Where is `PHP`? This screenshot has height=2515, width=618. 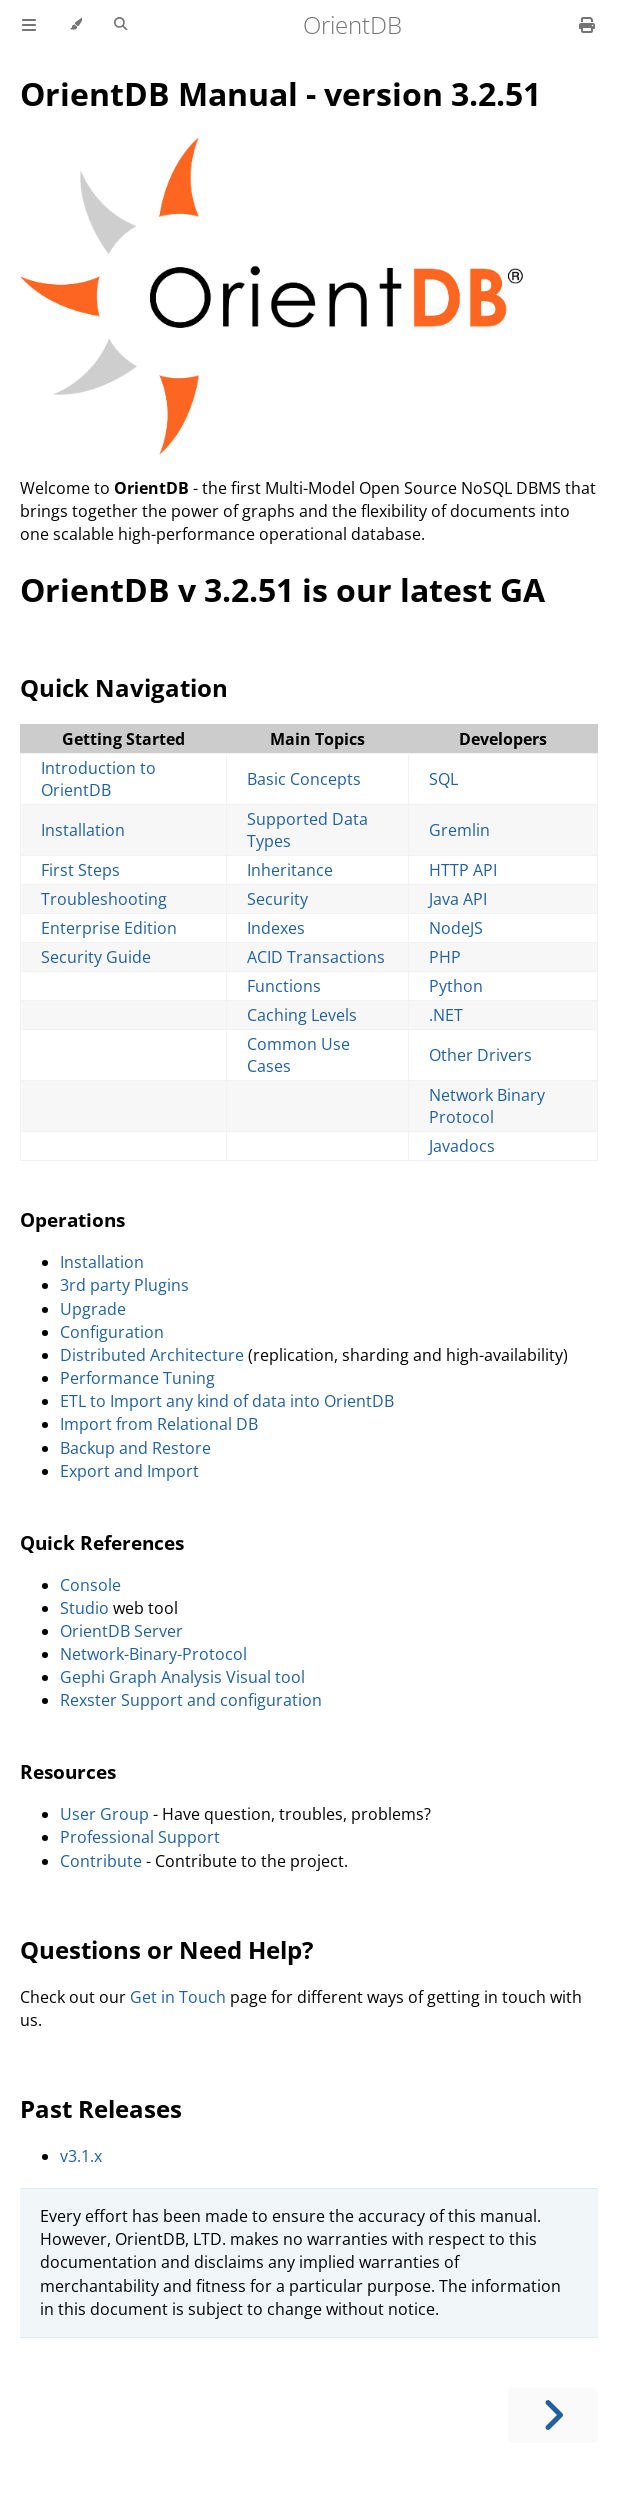 PHP is located at coordinates (445, 957).